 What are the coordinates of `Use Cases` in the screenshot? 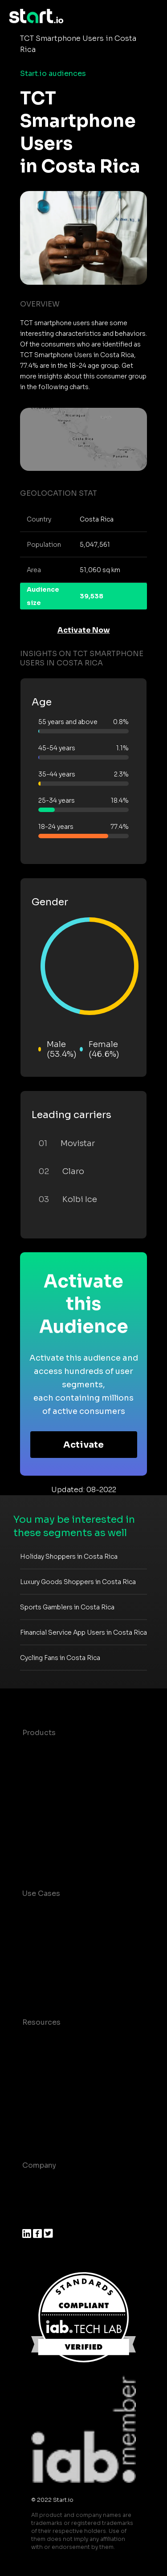 It's located at (41, 1893).